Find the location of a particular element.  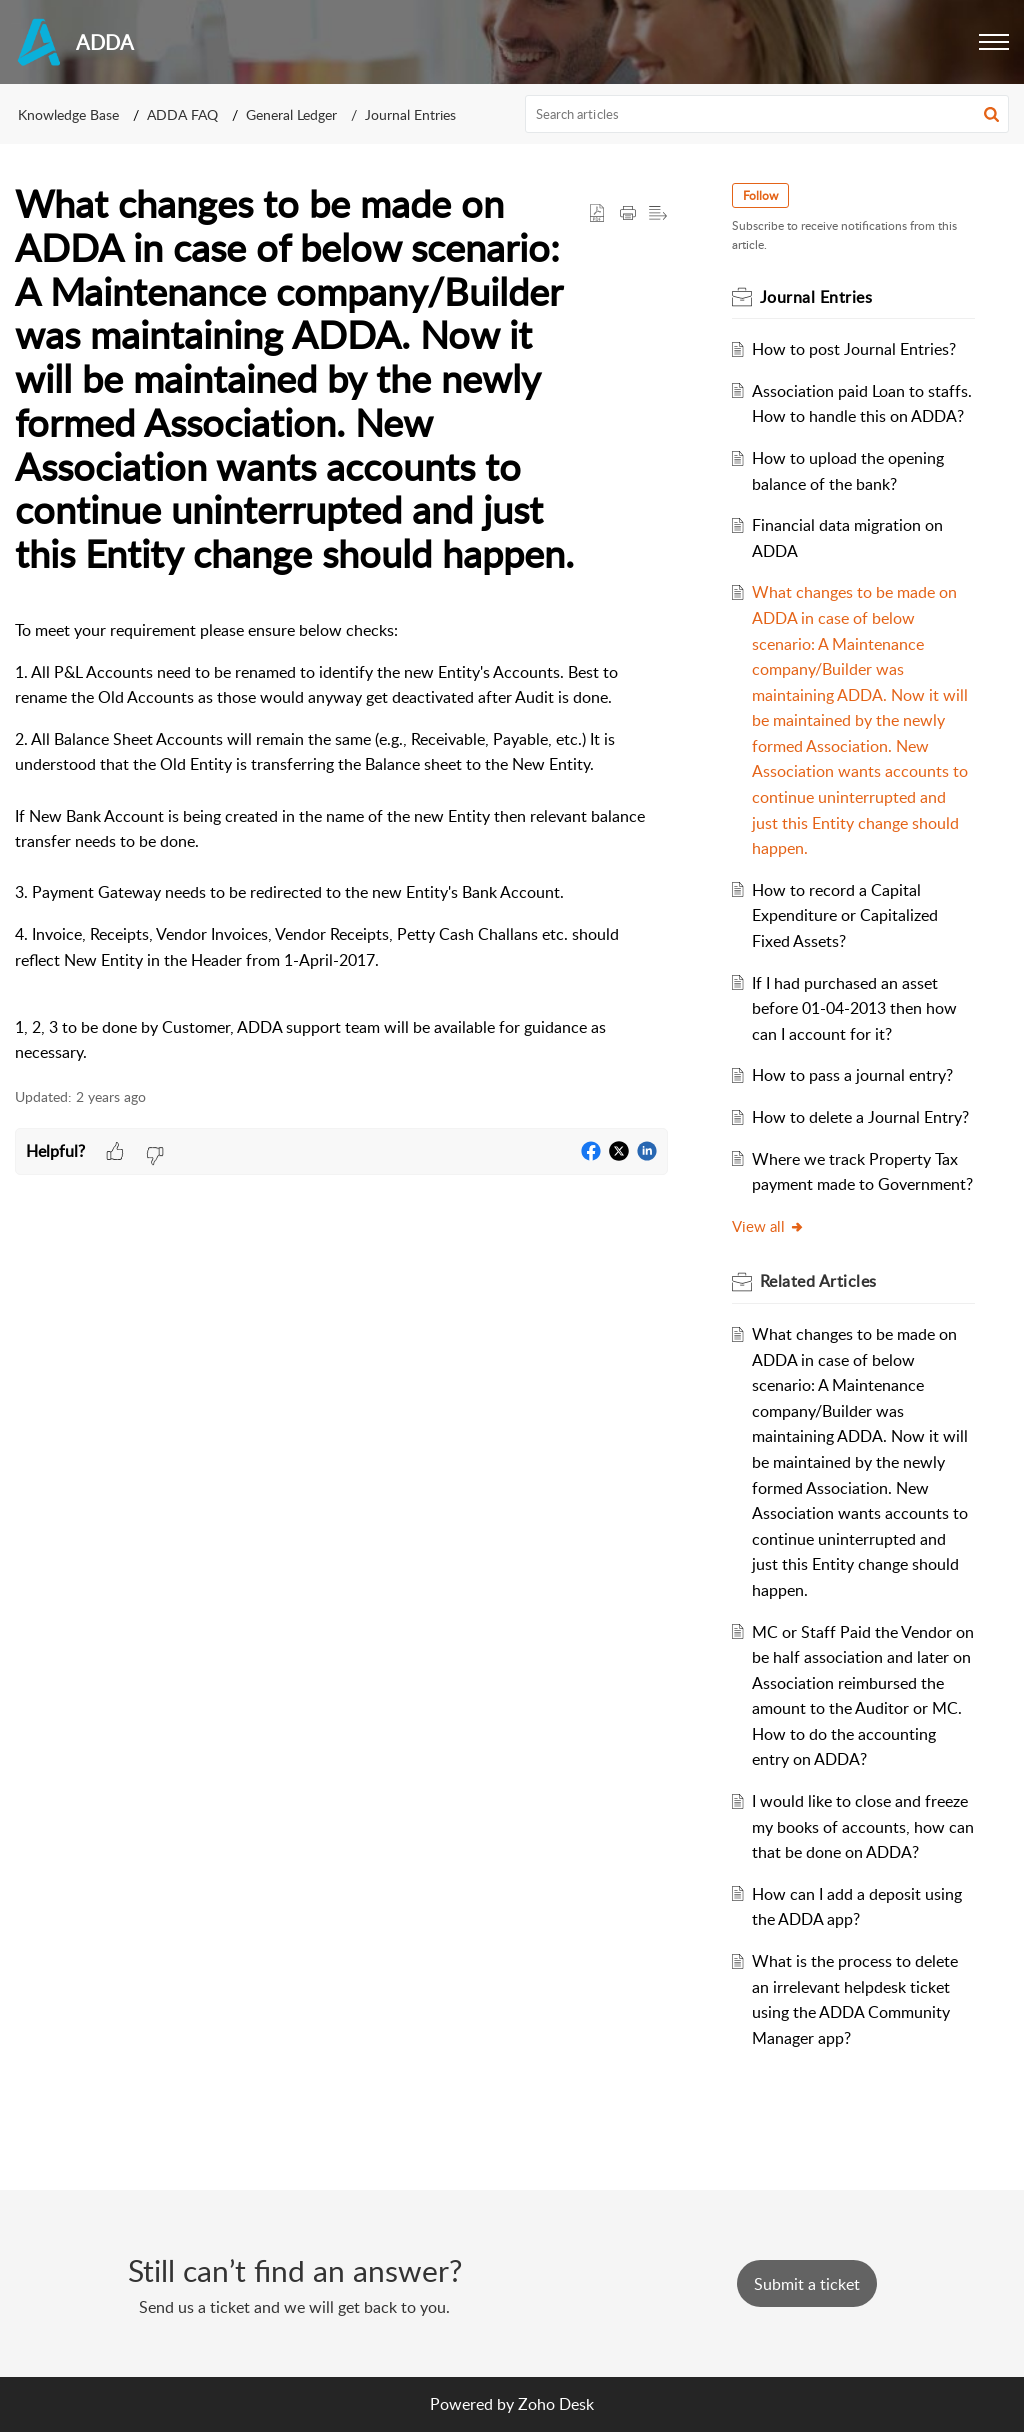

If I had purchased an asset before 01-04-2013 then how can I account for it? is located at coordinates (854, 1008).